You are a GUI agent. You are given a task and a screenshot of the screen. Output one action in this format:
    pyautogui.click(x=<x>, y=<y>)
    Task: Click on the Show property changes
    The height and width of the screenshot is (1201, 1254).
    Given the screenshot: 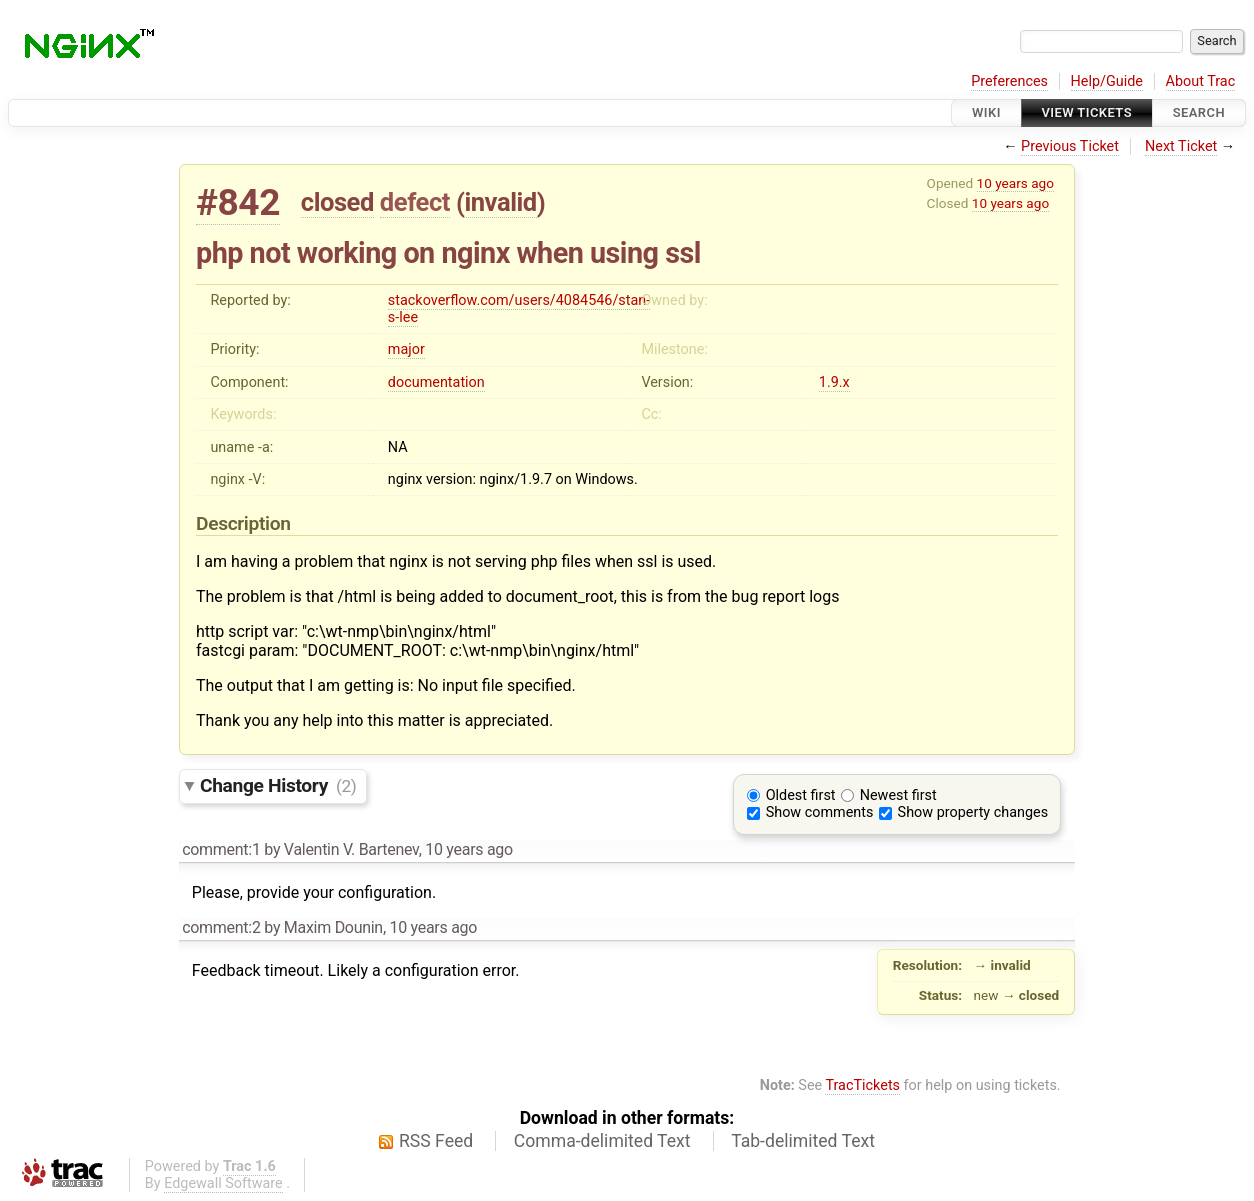 What is the action you would take?
    pyautogui.click(x=973, y=812)
    